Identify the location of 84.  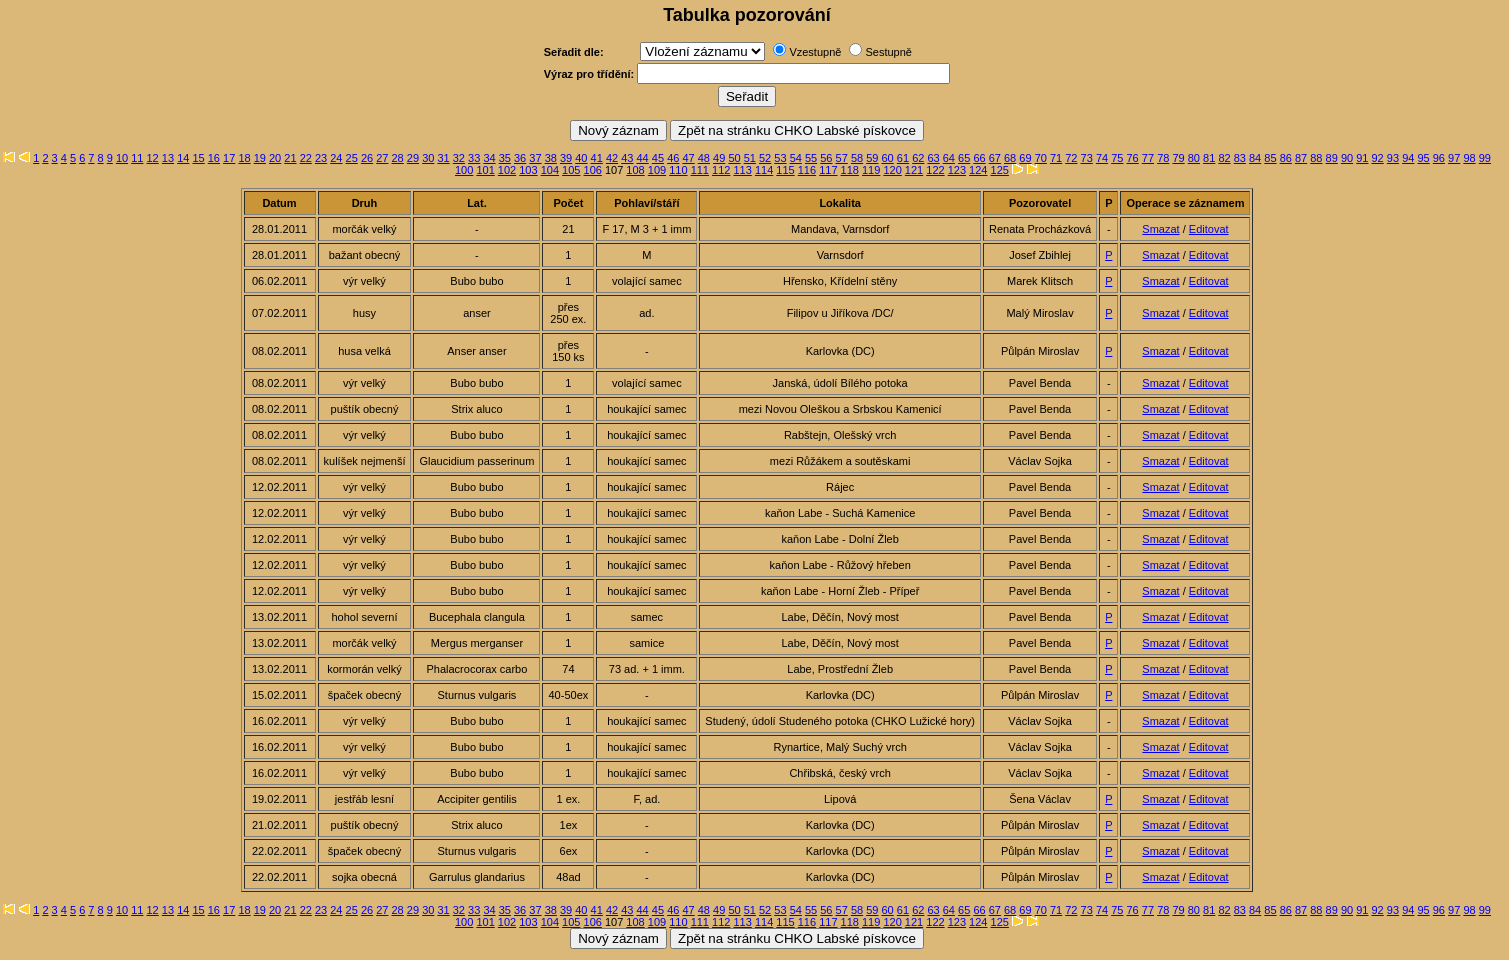
(1255, 158).